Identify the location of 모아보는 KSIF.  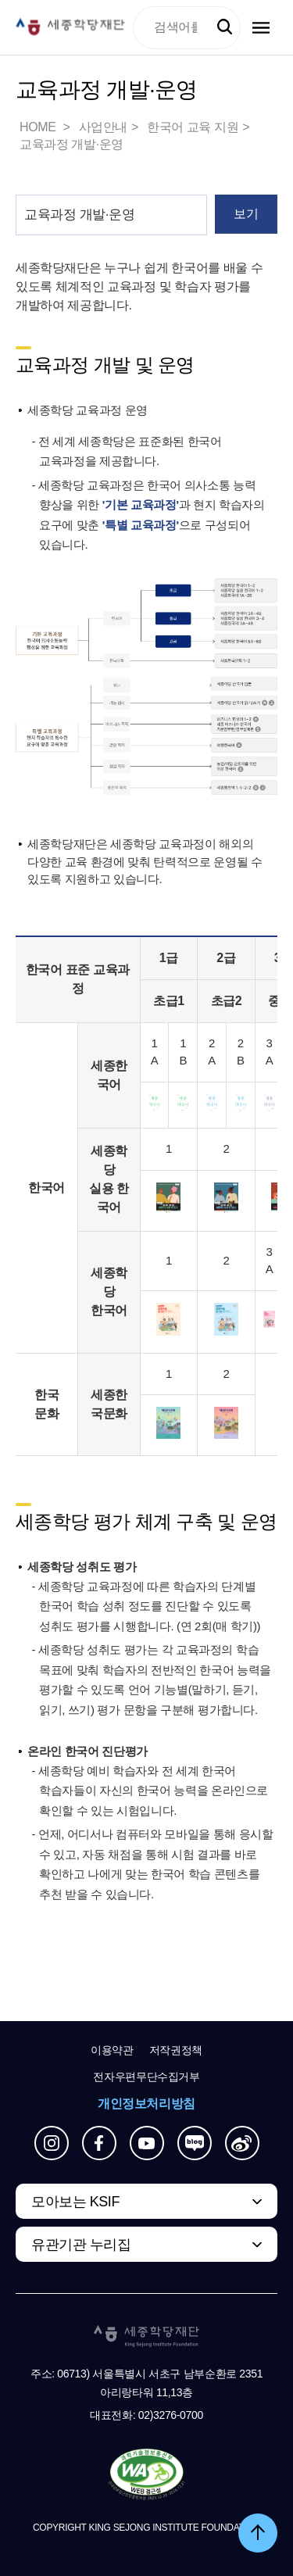
(75, 2201).